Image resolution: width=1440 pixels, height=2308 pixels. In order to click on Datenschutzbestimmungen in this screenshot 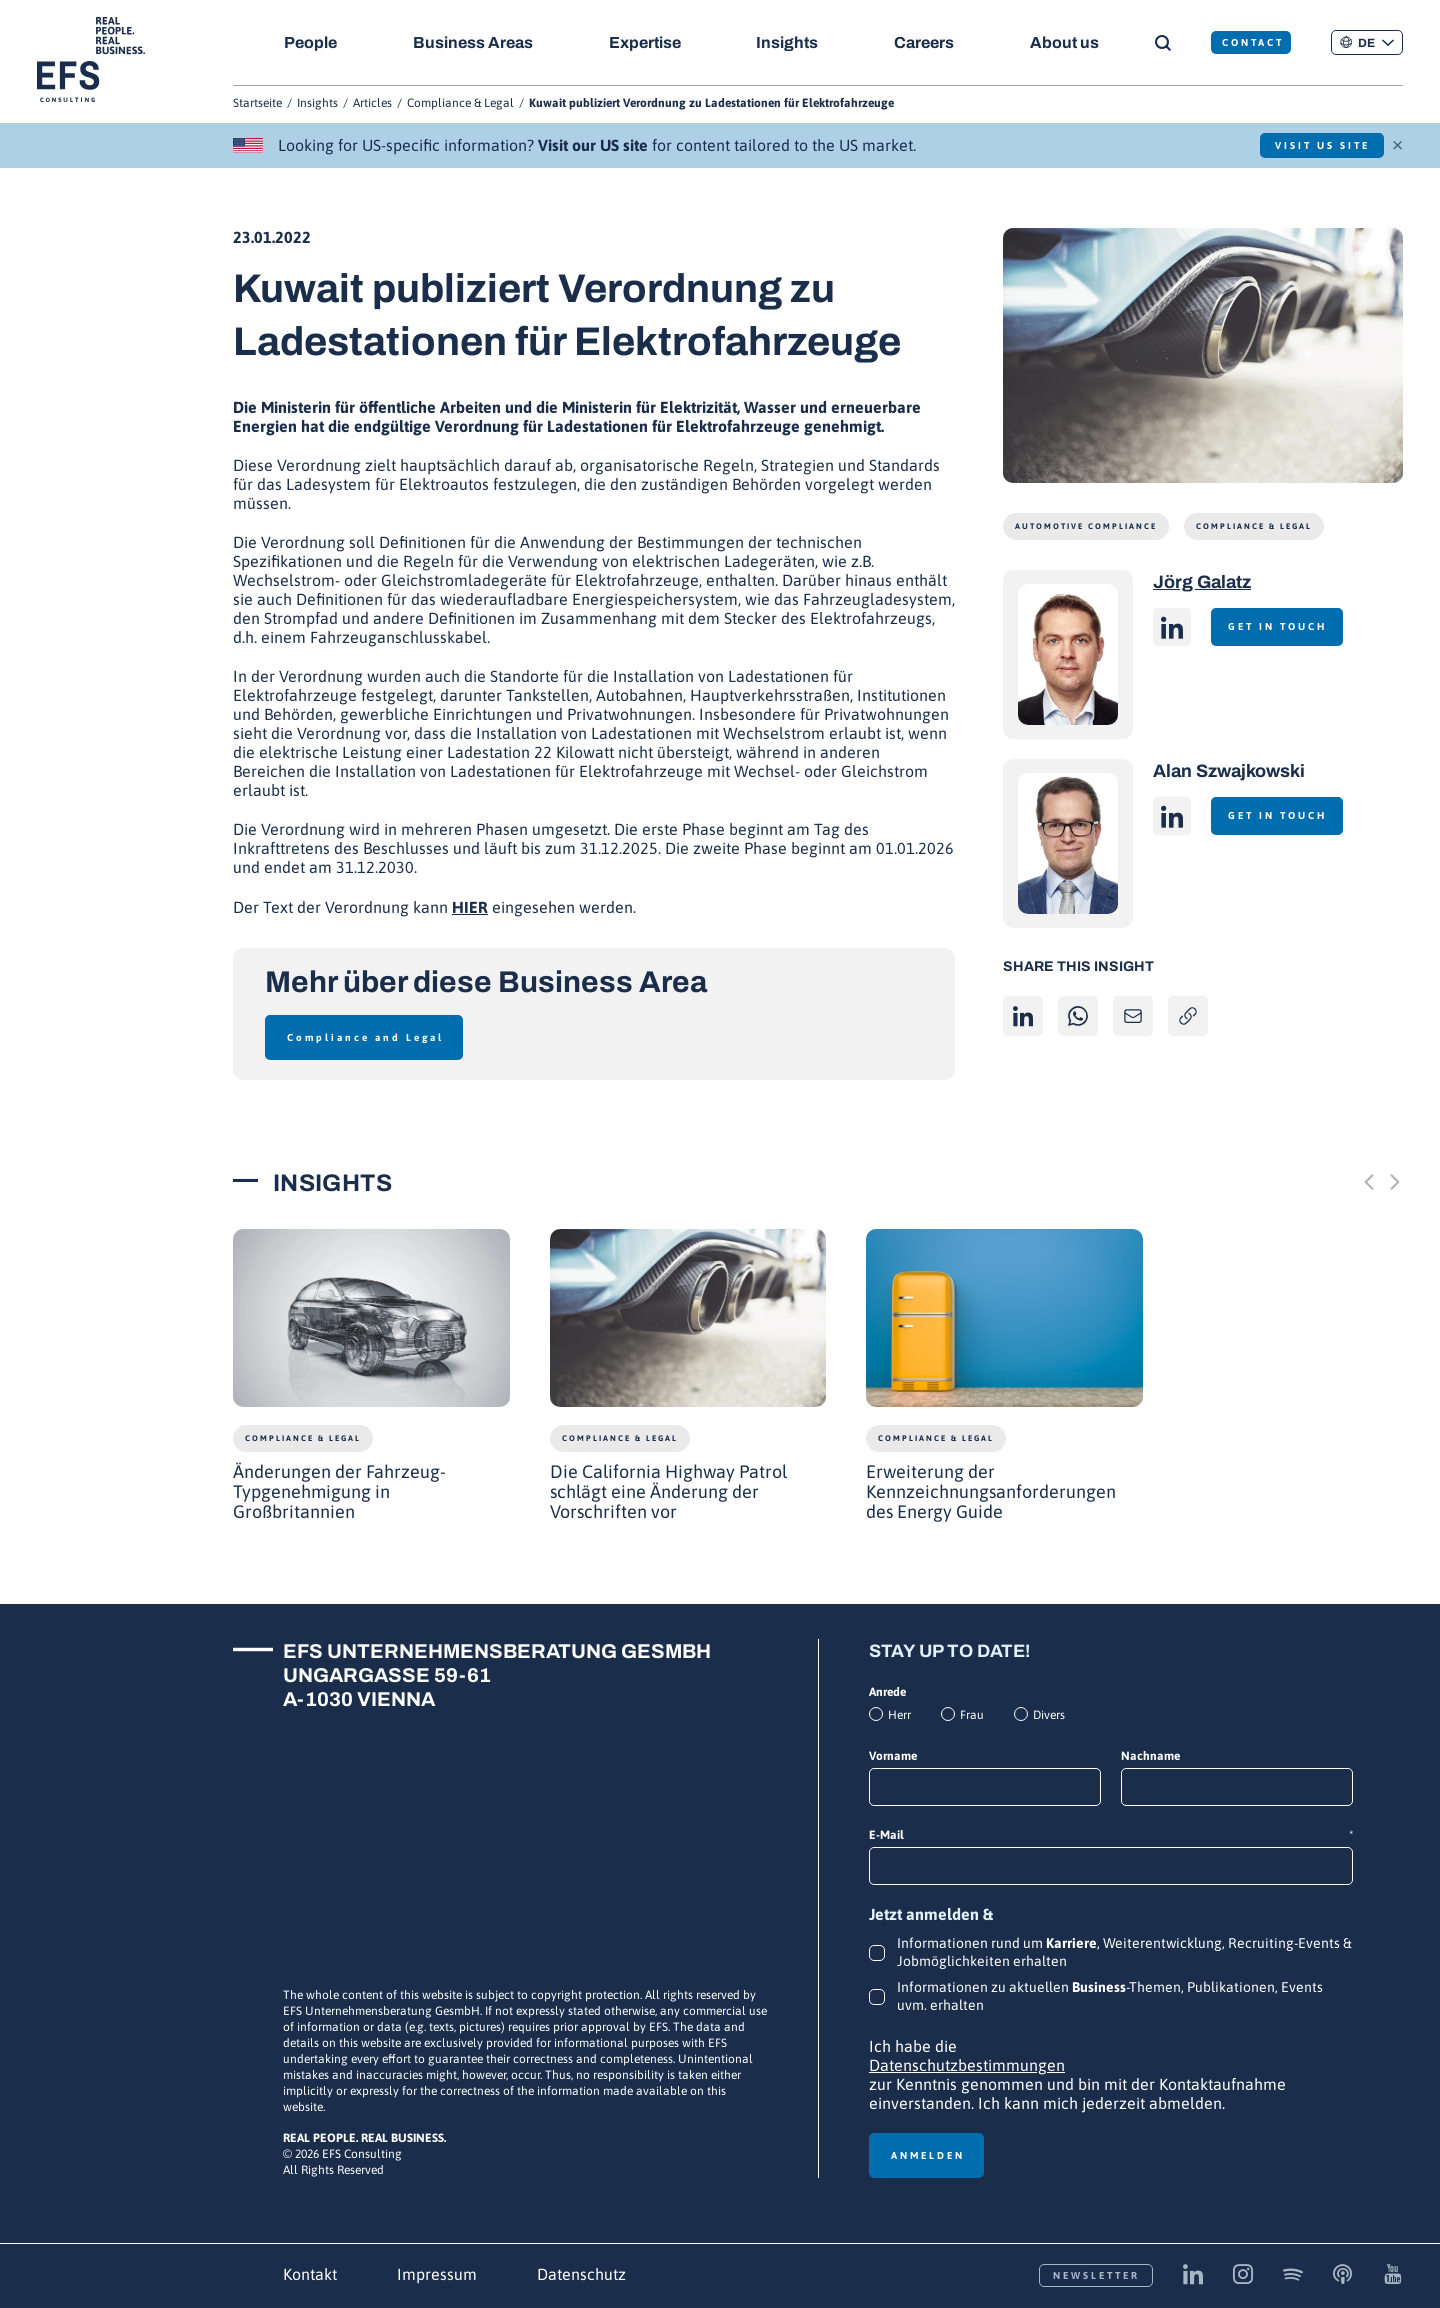, I will do `click(967, 2065)`.